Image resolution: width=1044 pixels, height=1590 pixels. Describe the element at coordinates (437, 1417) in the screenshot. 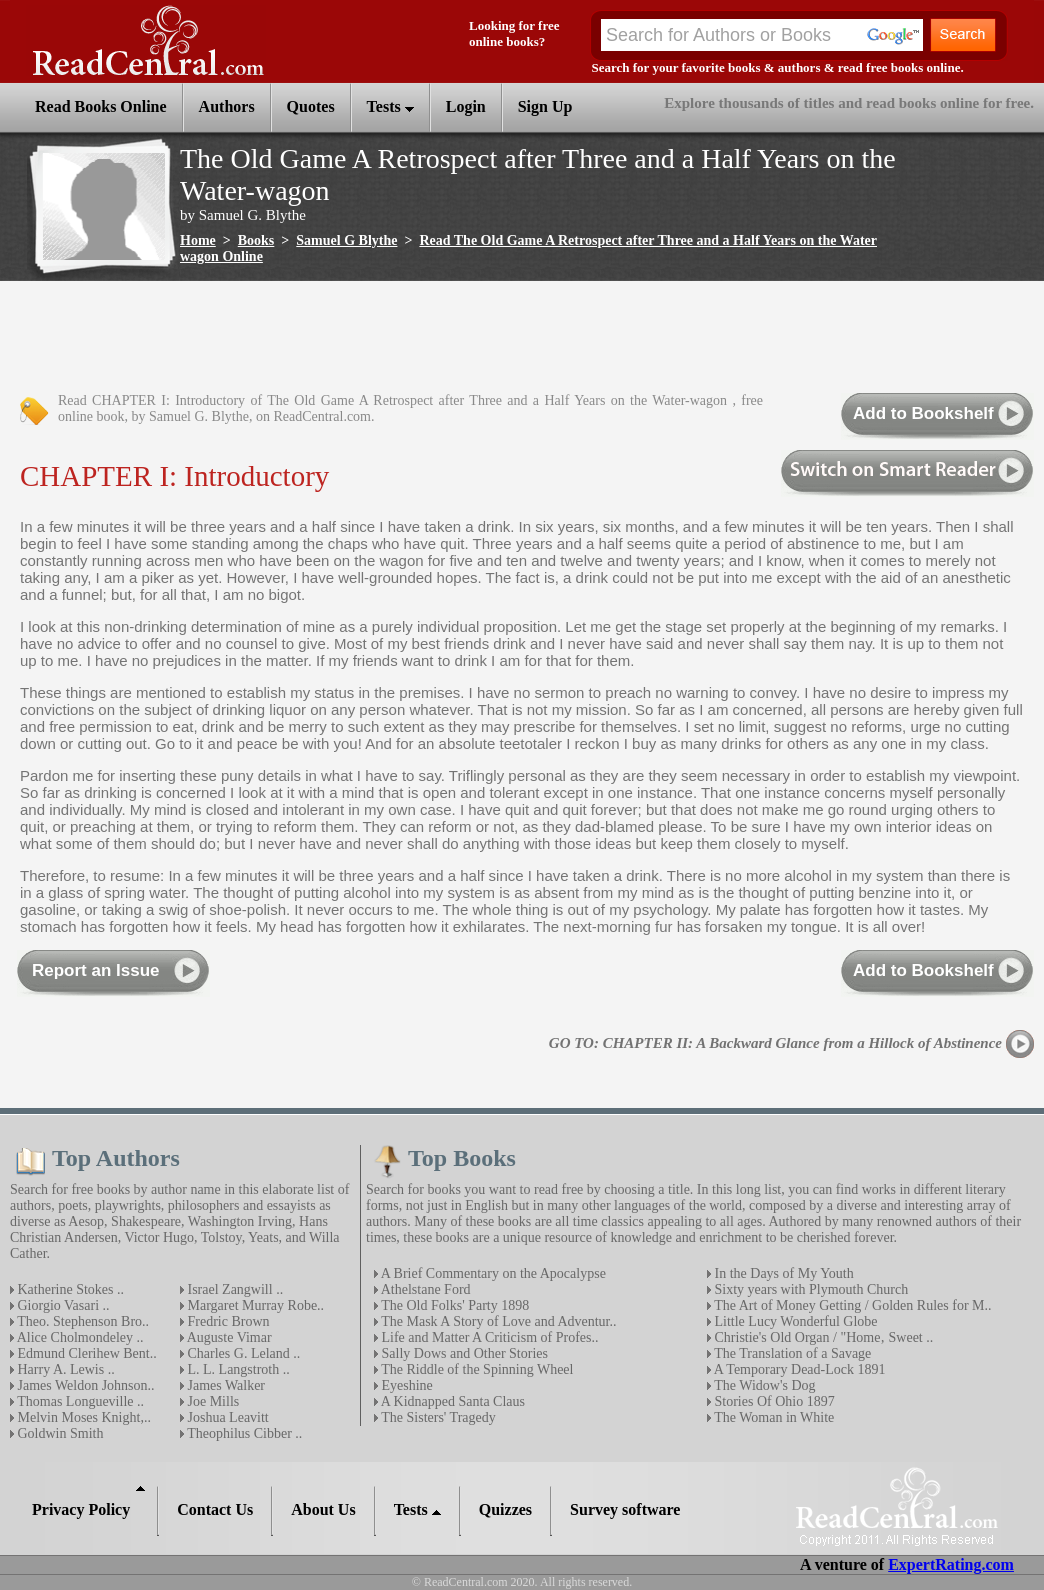

I see `The Sisters' Tragedy` at that location.